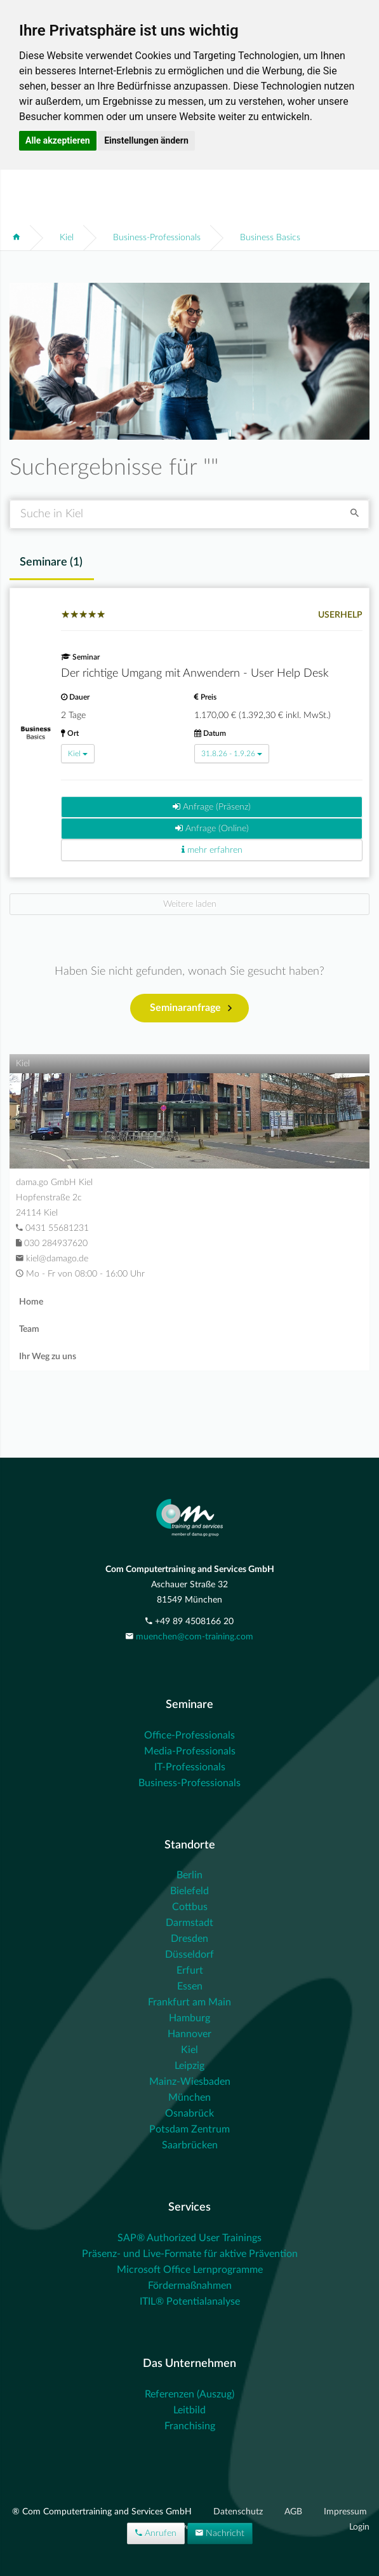  I want to click on Bielefeld, so click(189, 1891).